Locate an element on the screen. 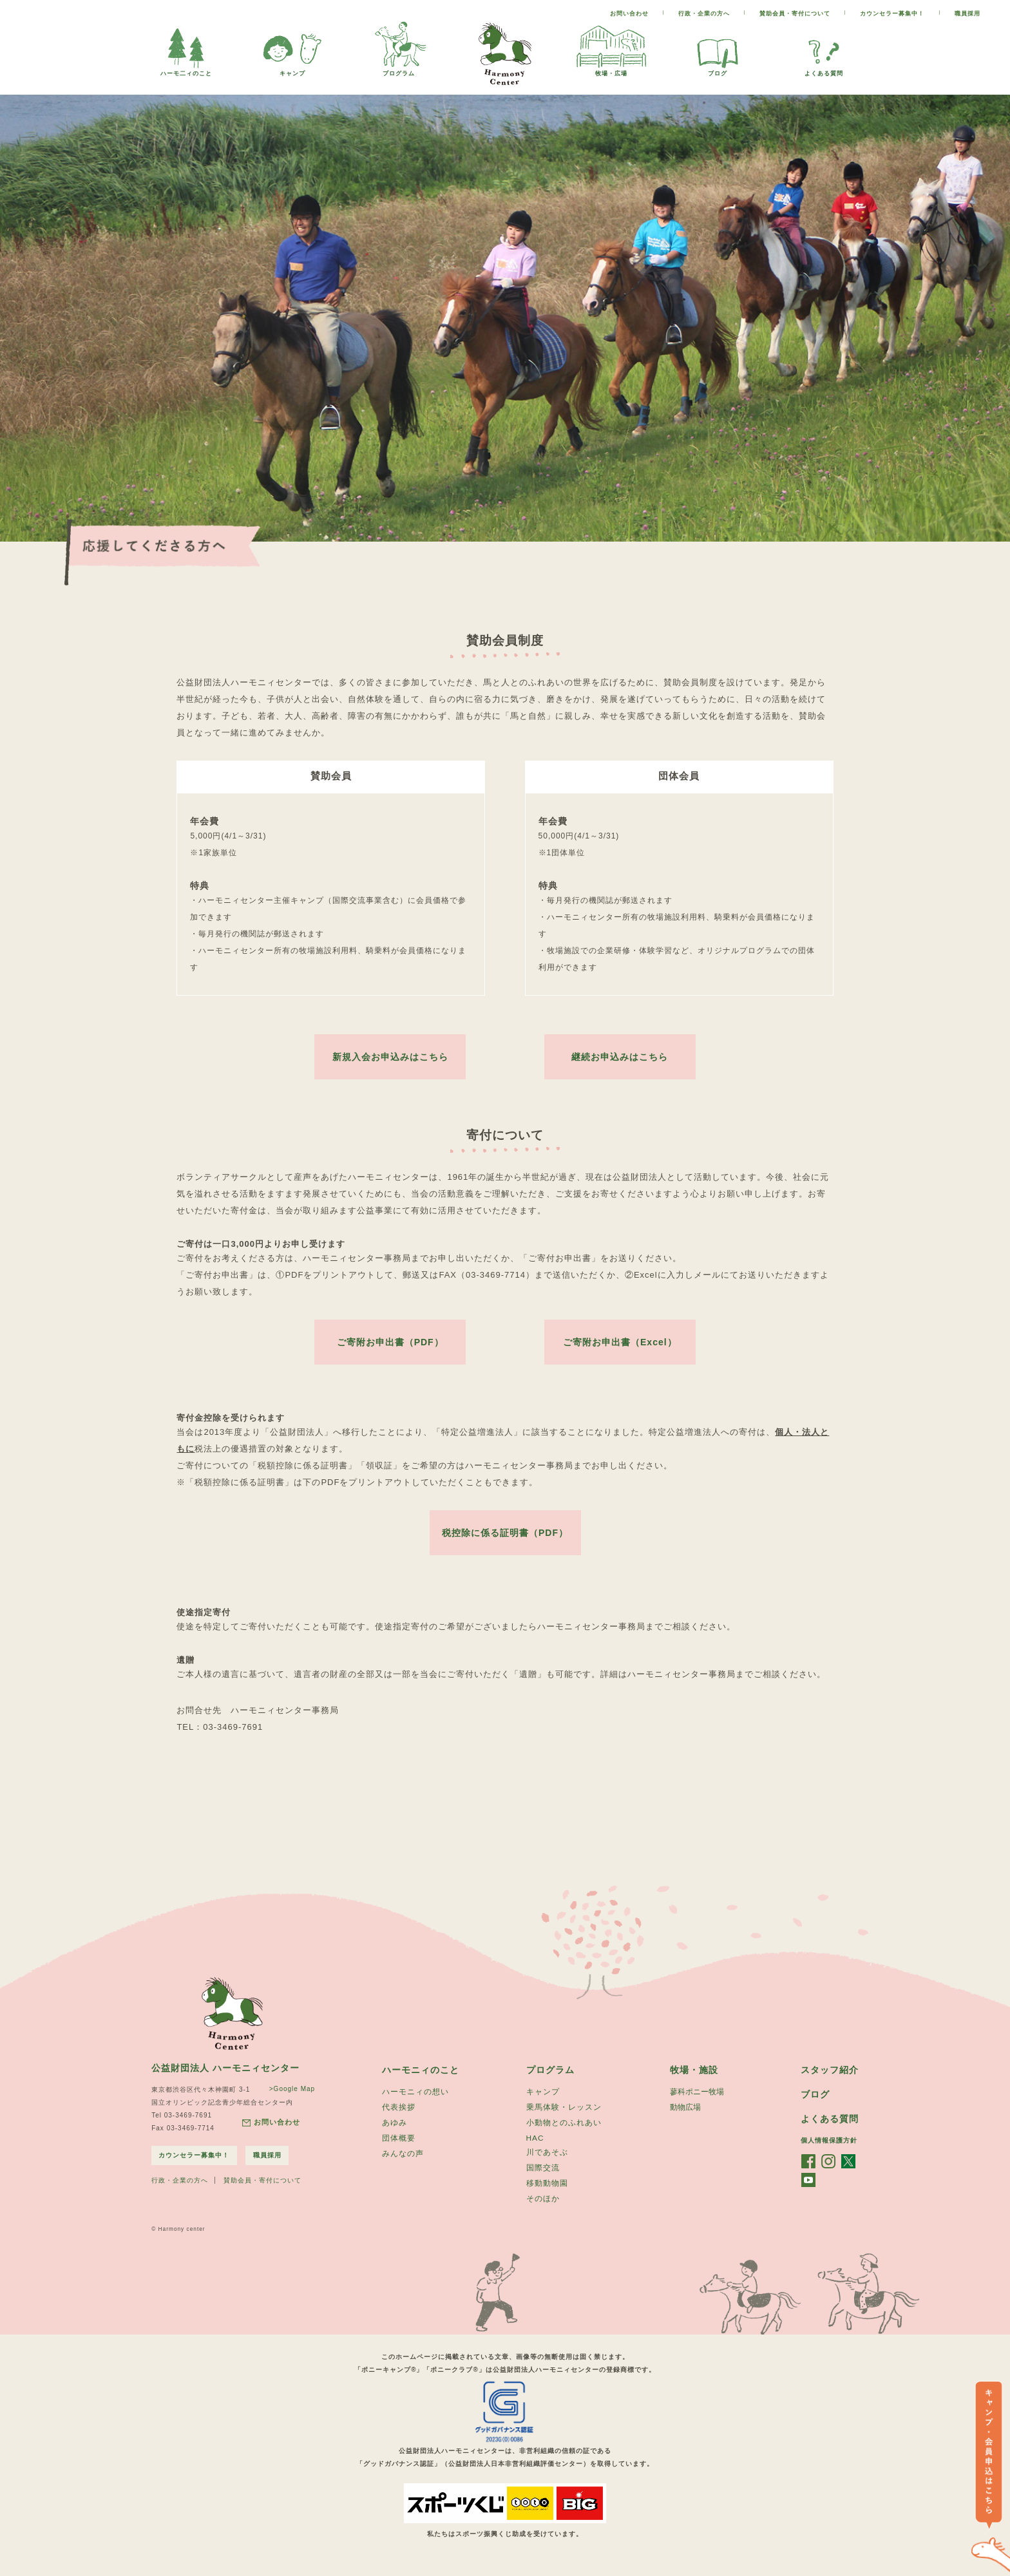 This screenshot has height=2576, width=1010. 牧場・施設 is located at coordinates (694, 2077).